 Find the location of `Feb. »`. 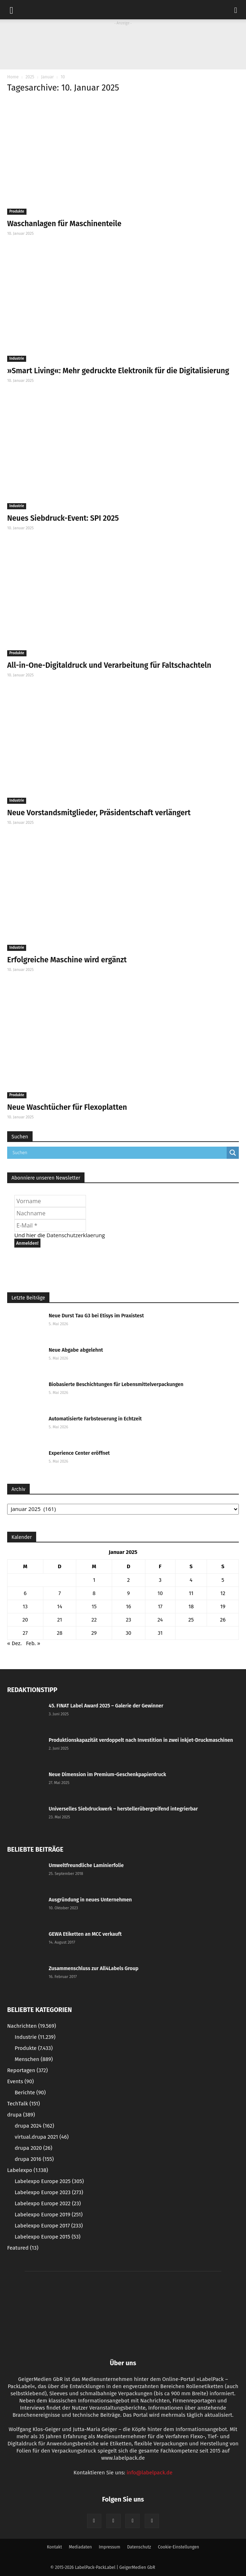

Feb. » is located at coordinates (33, 1643).